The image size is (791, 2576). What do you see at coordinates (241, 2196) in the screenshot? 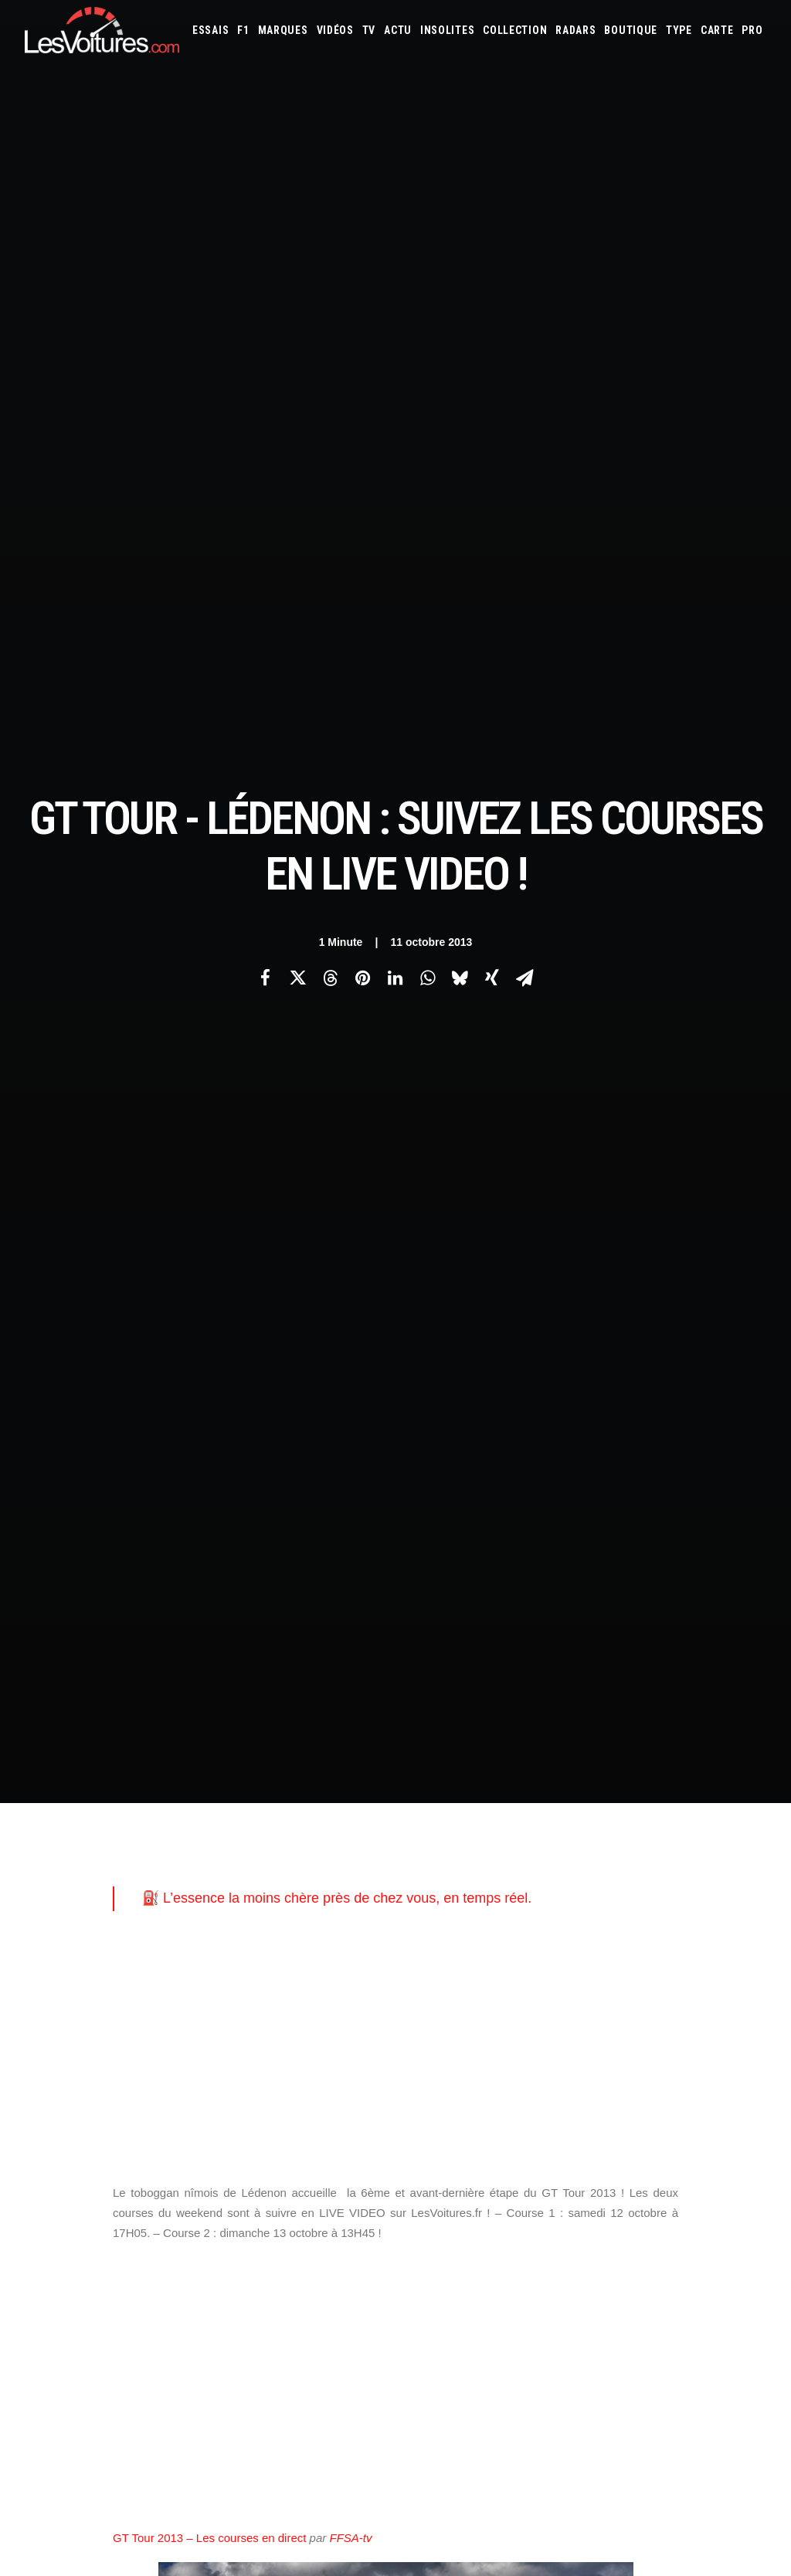
I see `OCMST` at bounding box center [241, 2196].